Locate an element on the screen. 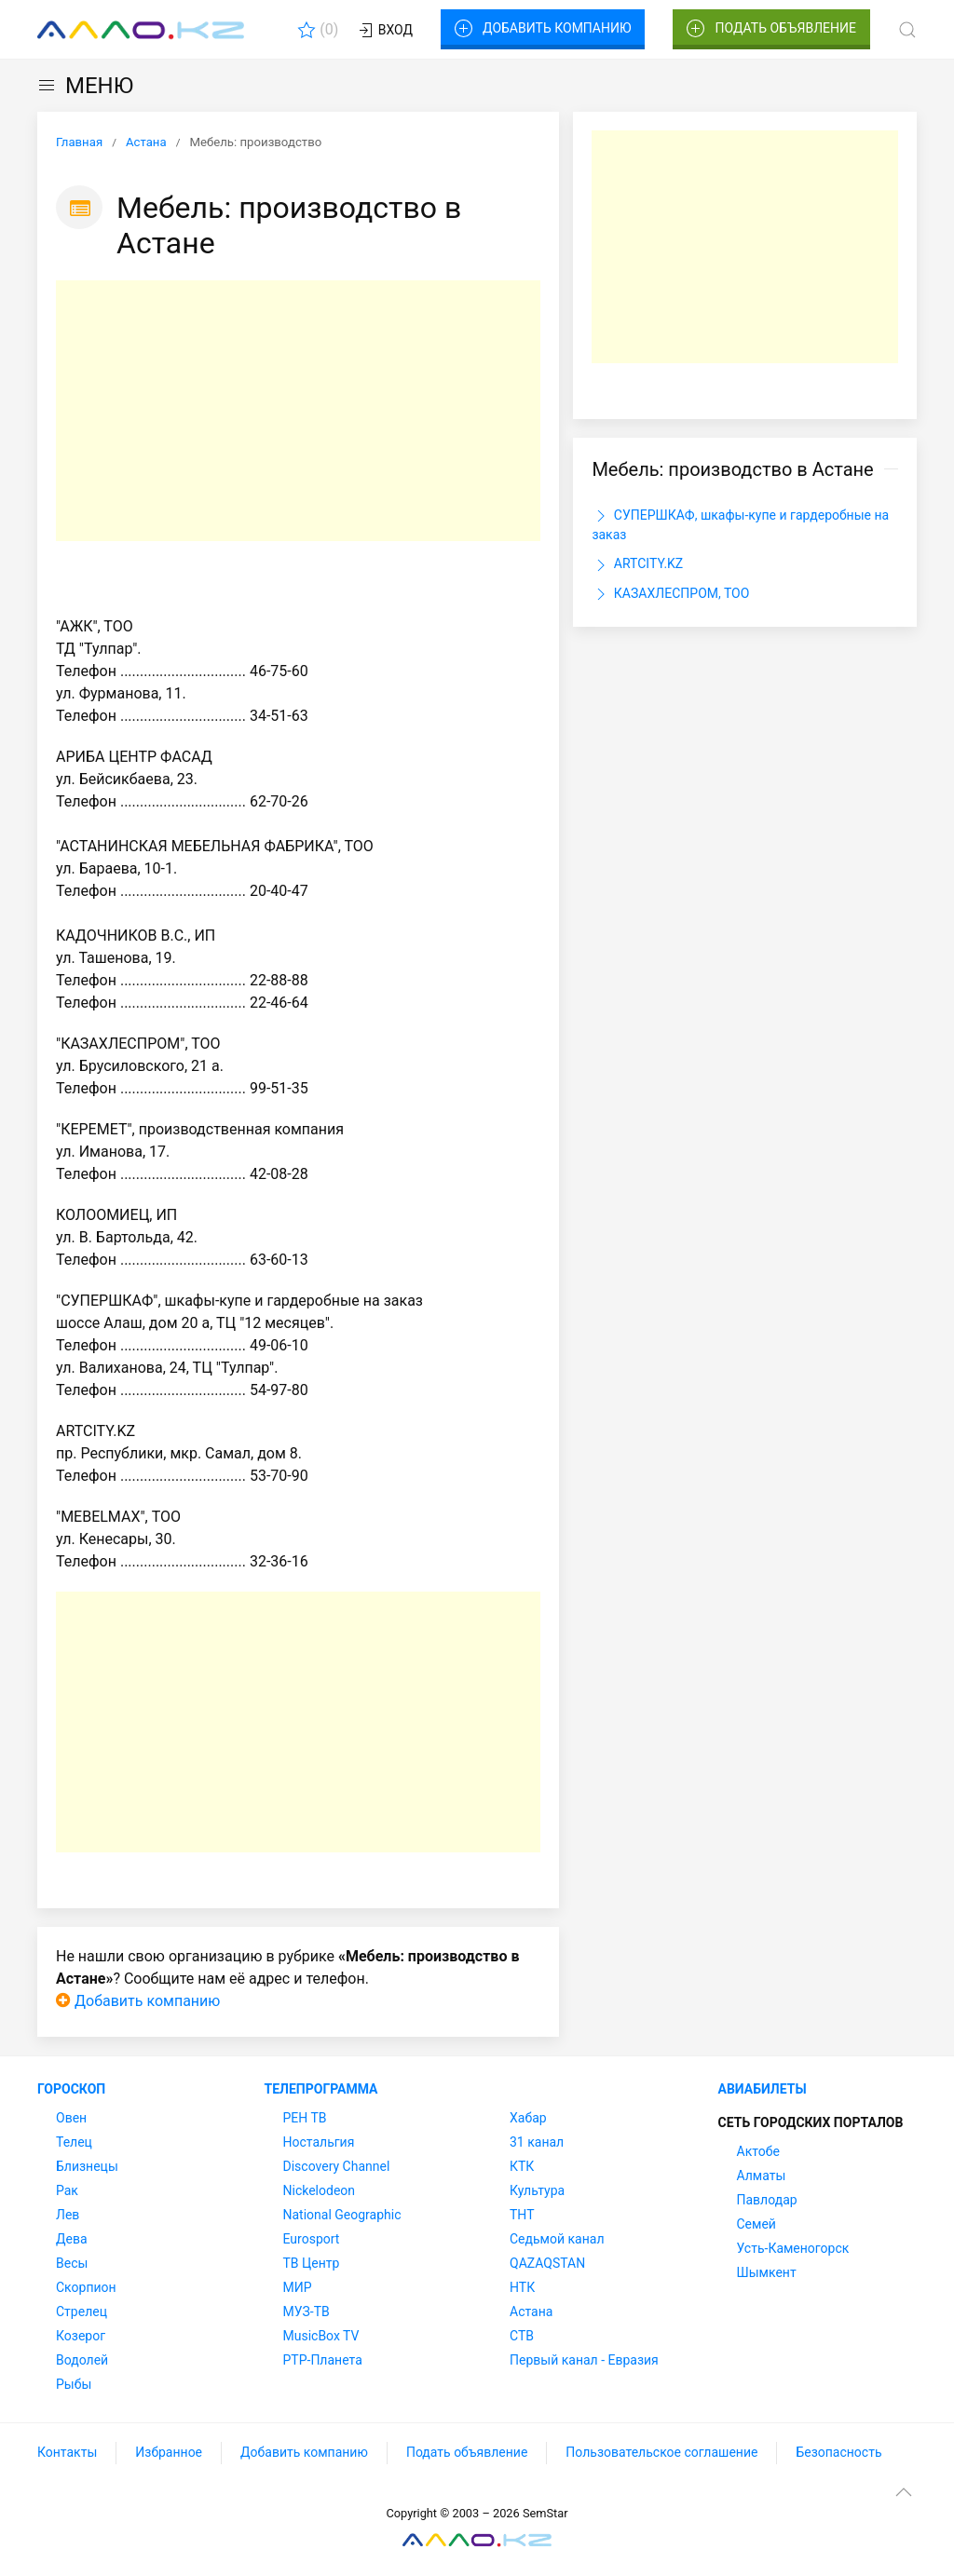 This screenshot has height=2576, width=954. Седьмой канал is located at coordinates (557, 2238).